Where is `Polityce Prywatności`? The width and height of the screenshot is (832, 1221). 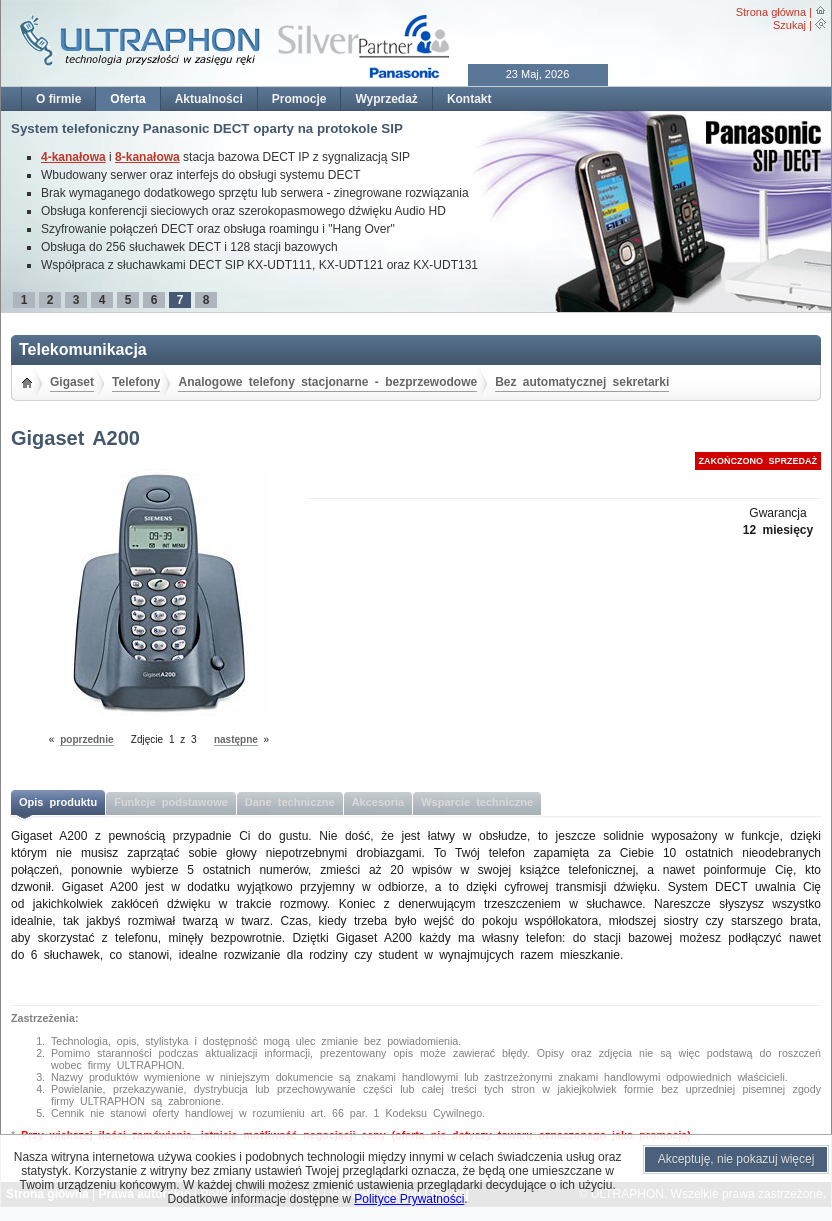 Polityce Prywatności is located at coordinates (409, 1199).